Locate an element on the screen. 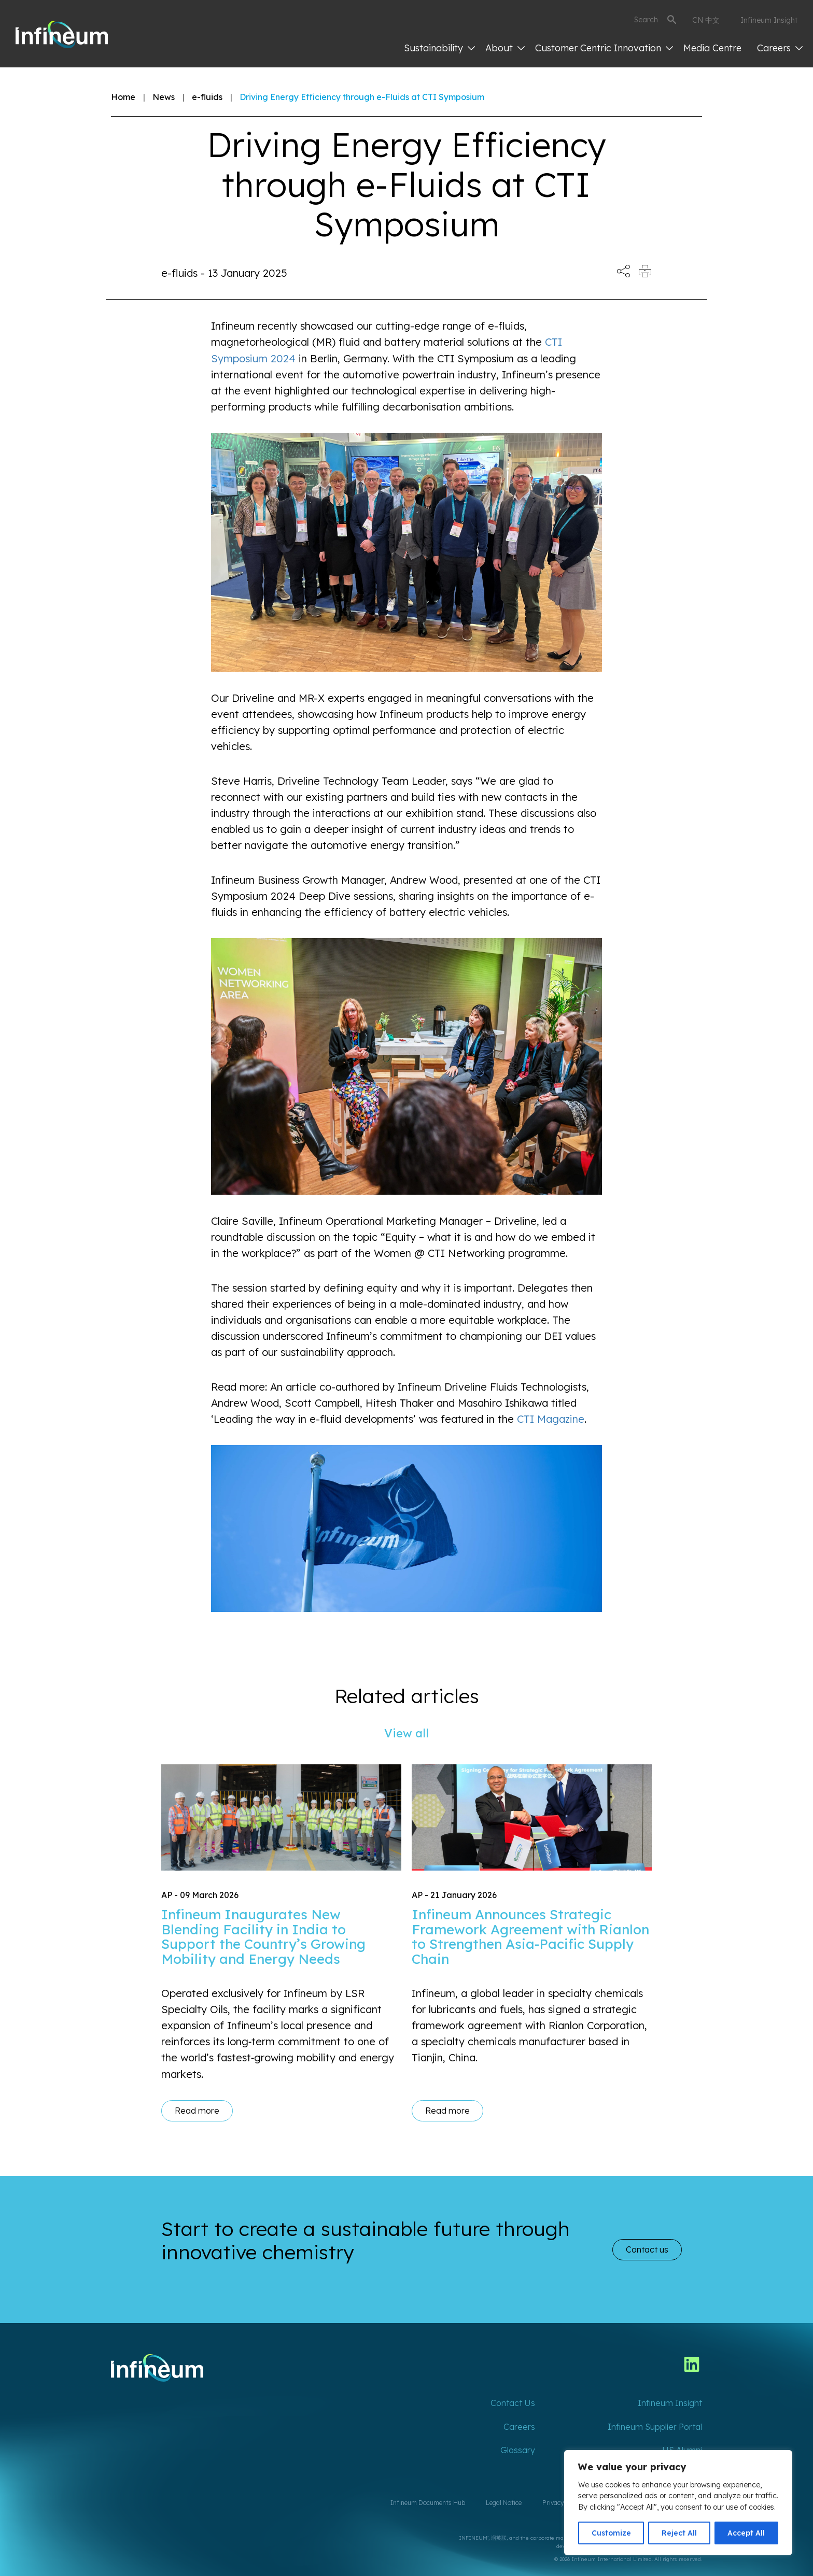 Image resolution: width=813 pixels, height=2576 pixels. Customer Centric Innovation is located at coordinates (604, 48).